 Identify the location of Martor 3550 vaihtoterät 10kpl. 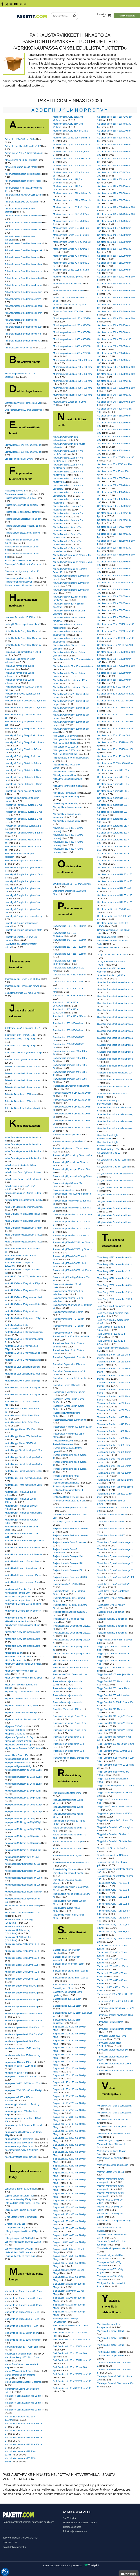
(19, 2371).